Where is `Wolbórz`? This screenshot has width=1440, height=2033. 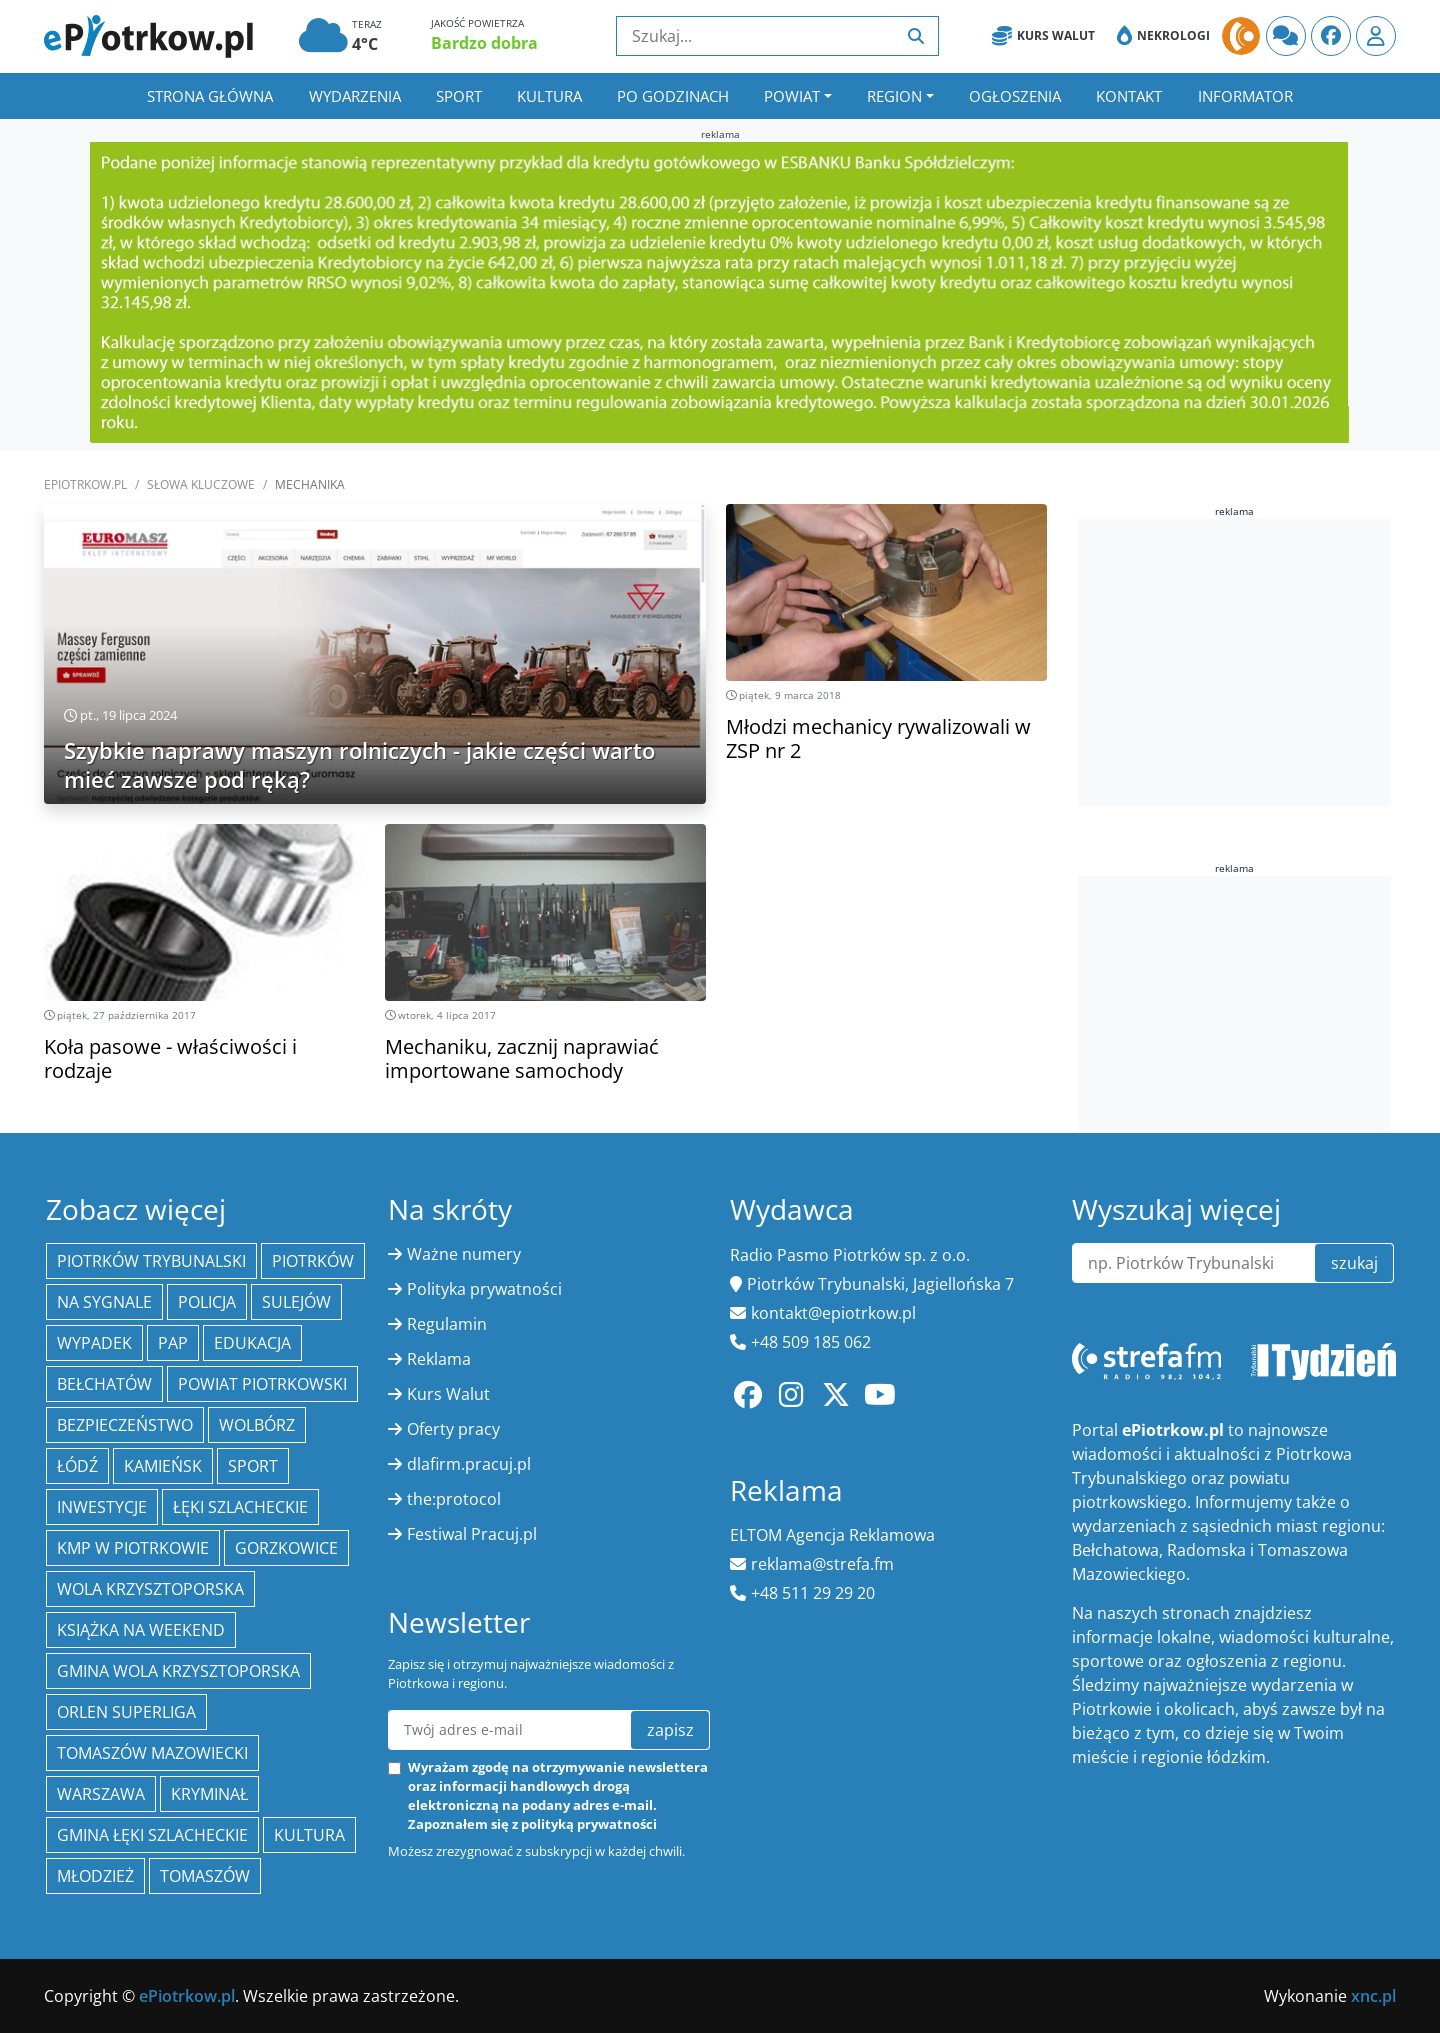 Wolbórz is located at coordinates (257, 1425).